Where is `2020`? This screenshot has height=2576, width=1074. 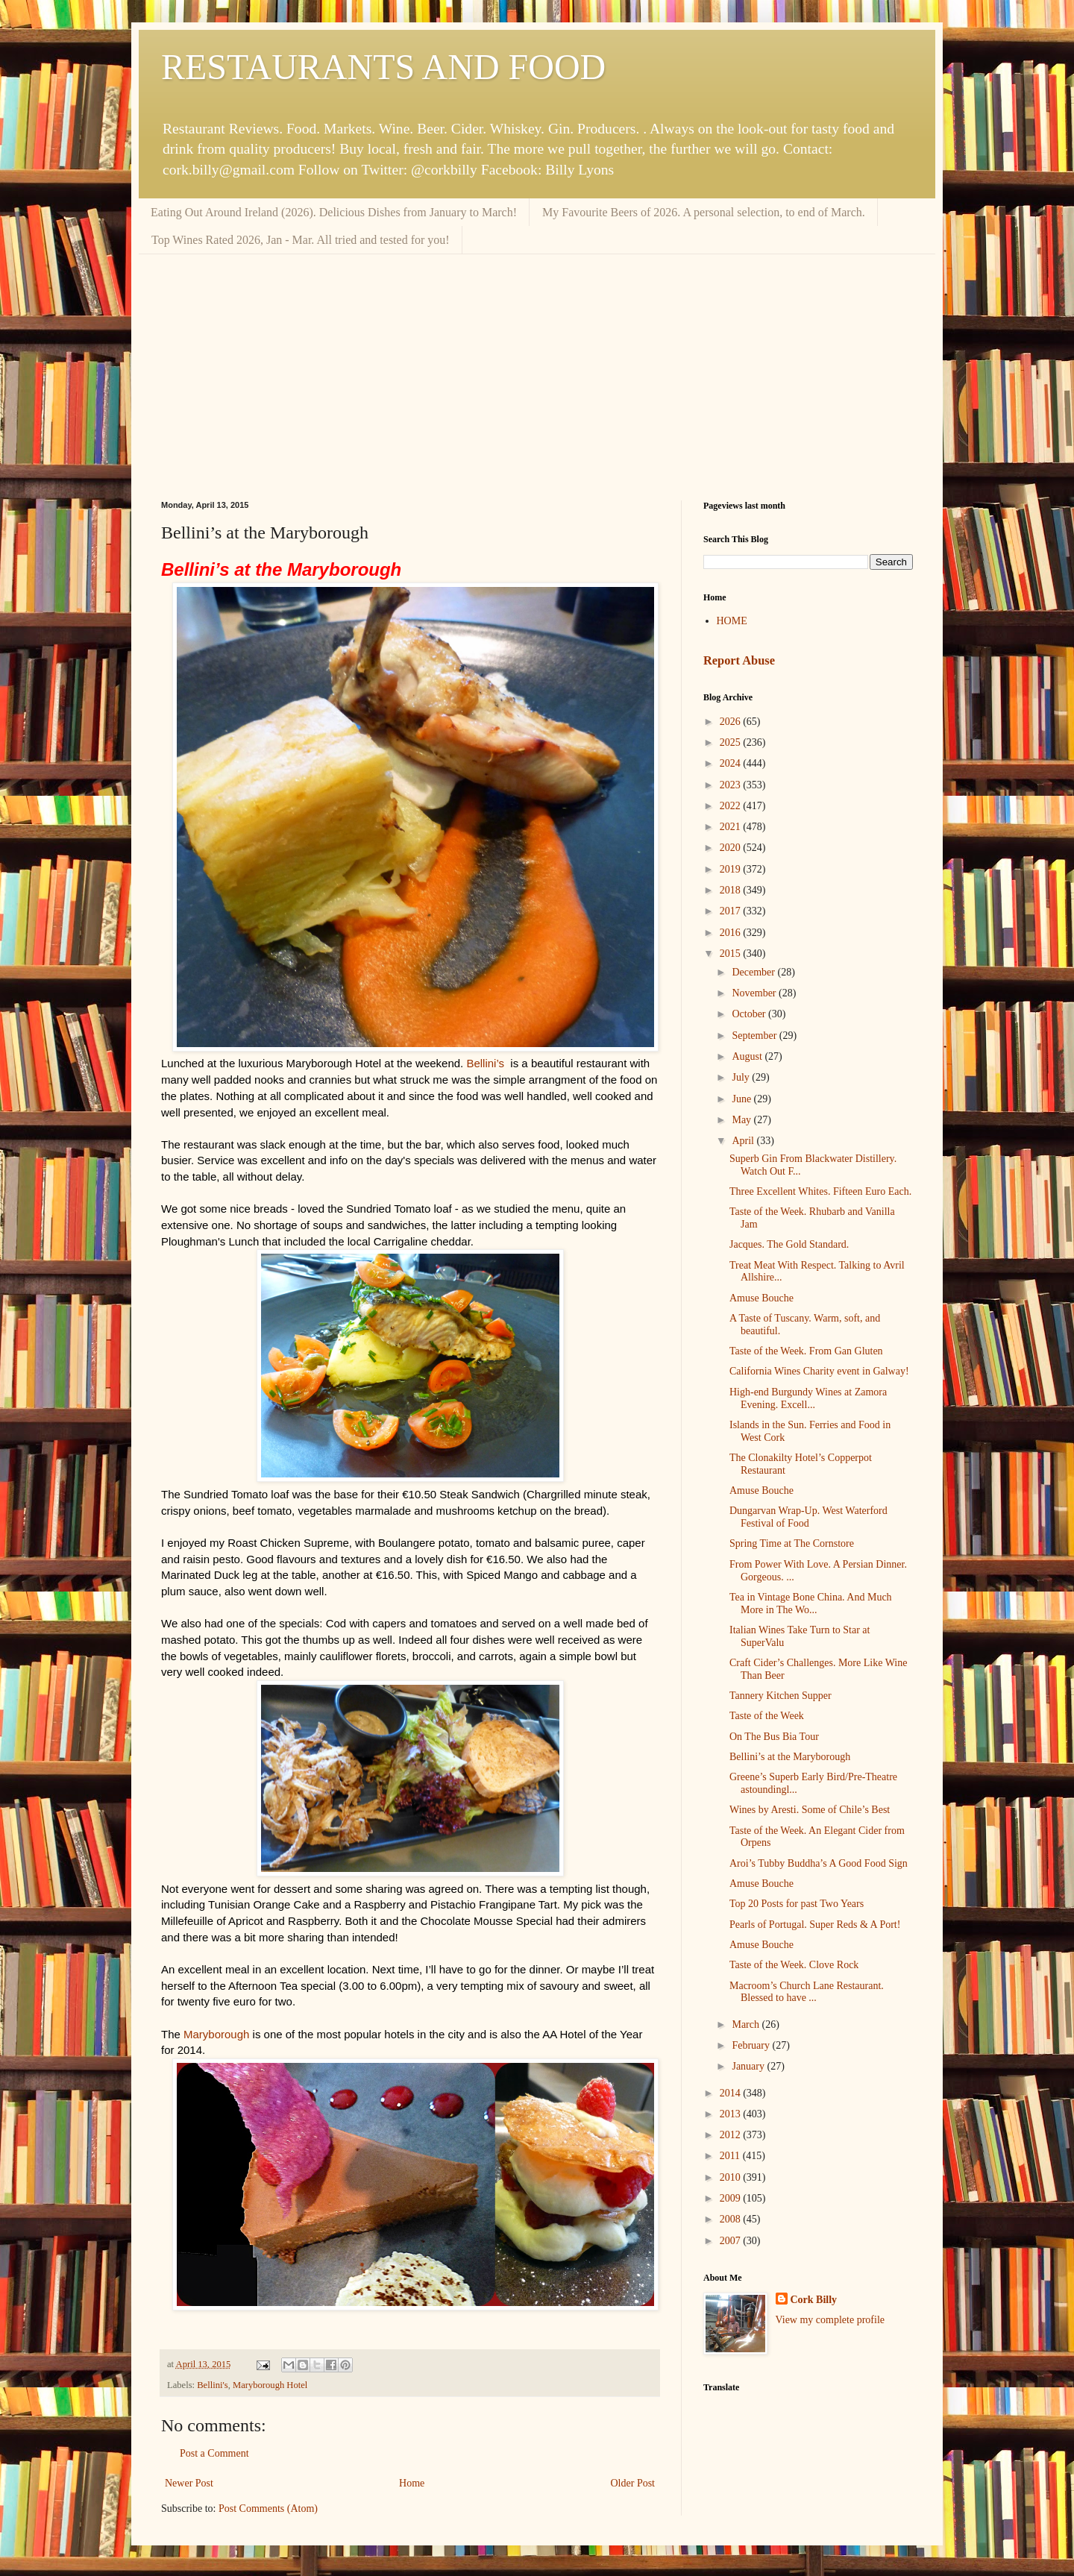 2020 is located at coordinates (732, 847).